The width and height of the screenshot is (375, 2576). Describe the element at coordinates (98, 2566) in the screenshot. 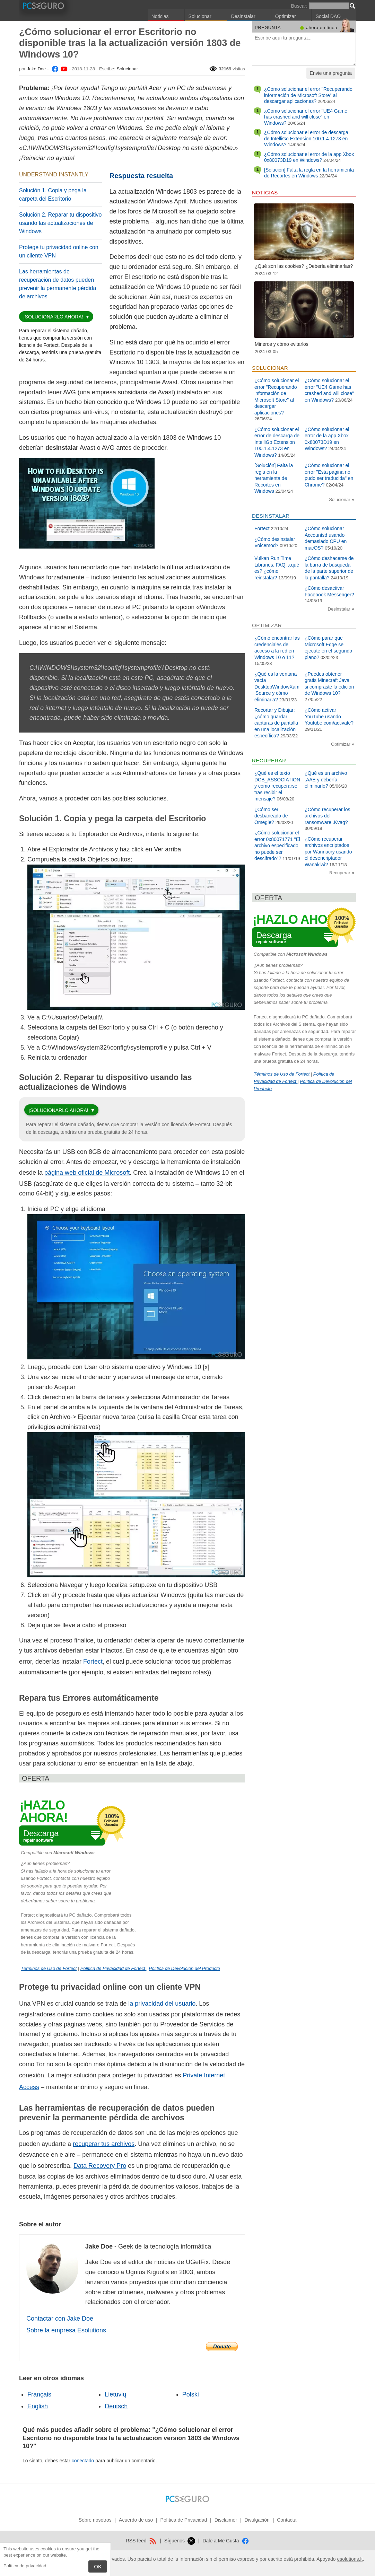

I see `OK` at that location.